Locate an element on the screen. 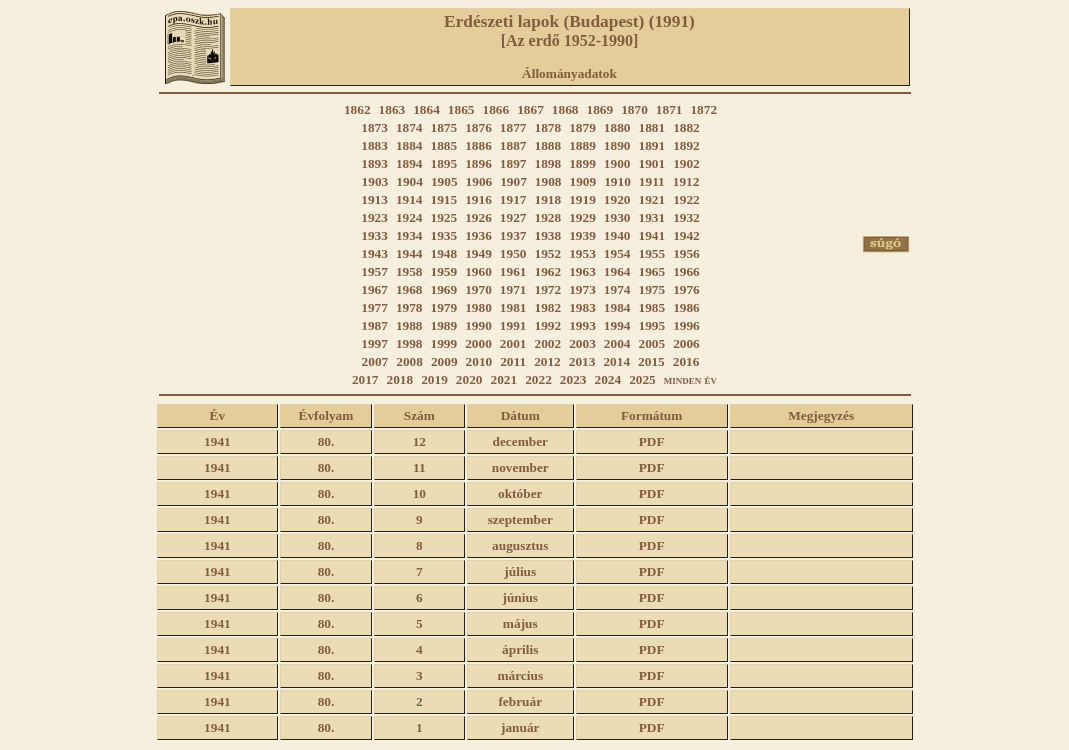  1919 is located at coordinates (582, 199).